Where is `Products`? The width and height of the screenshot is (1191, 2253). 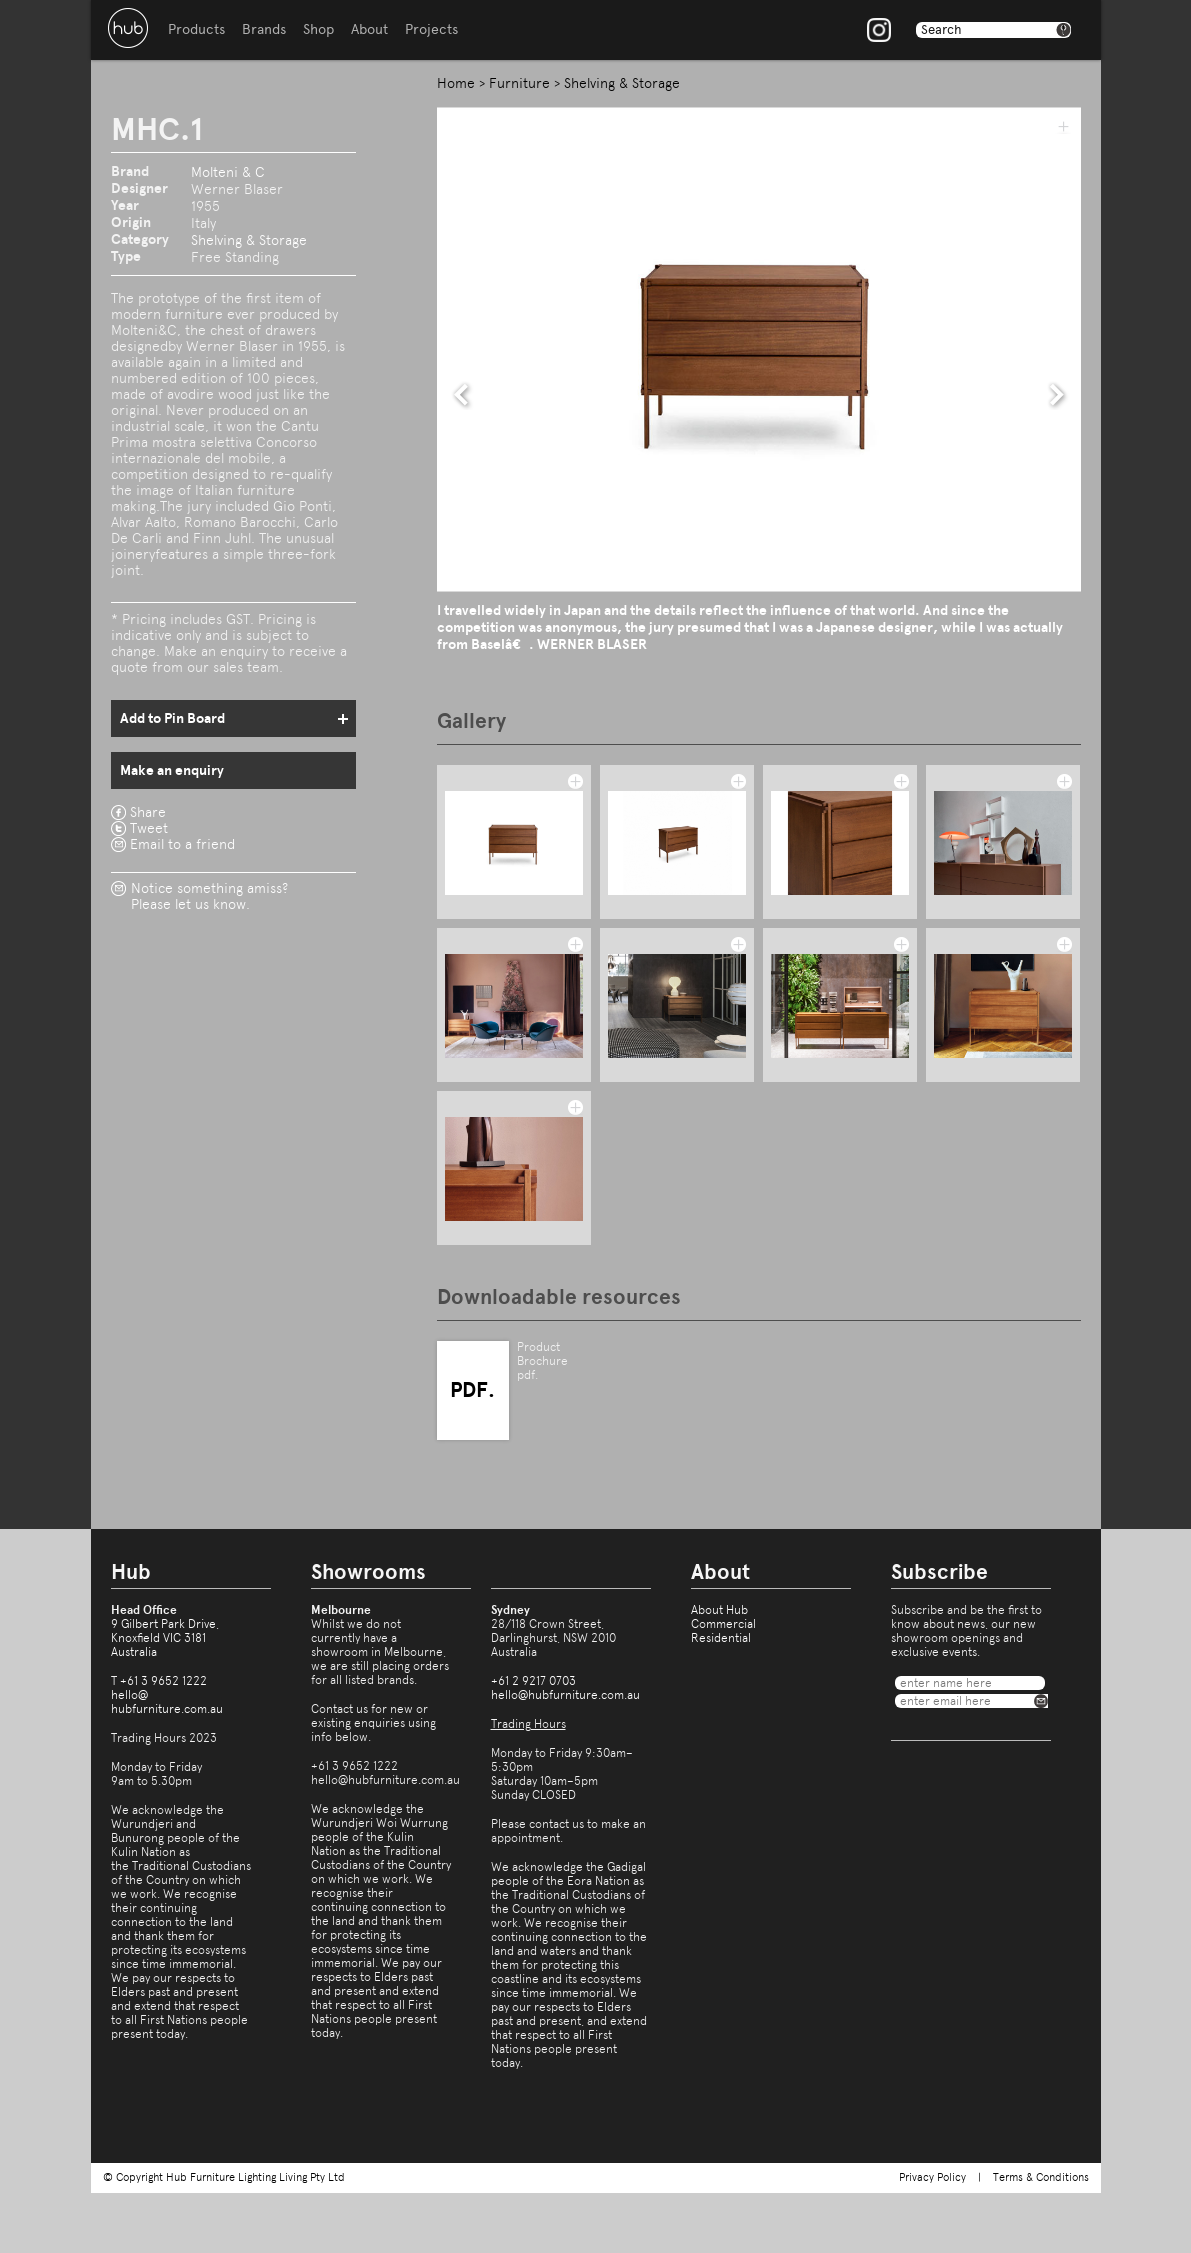
Products is located at coordinates (196, 29).